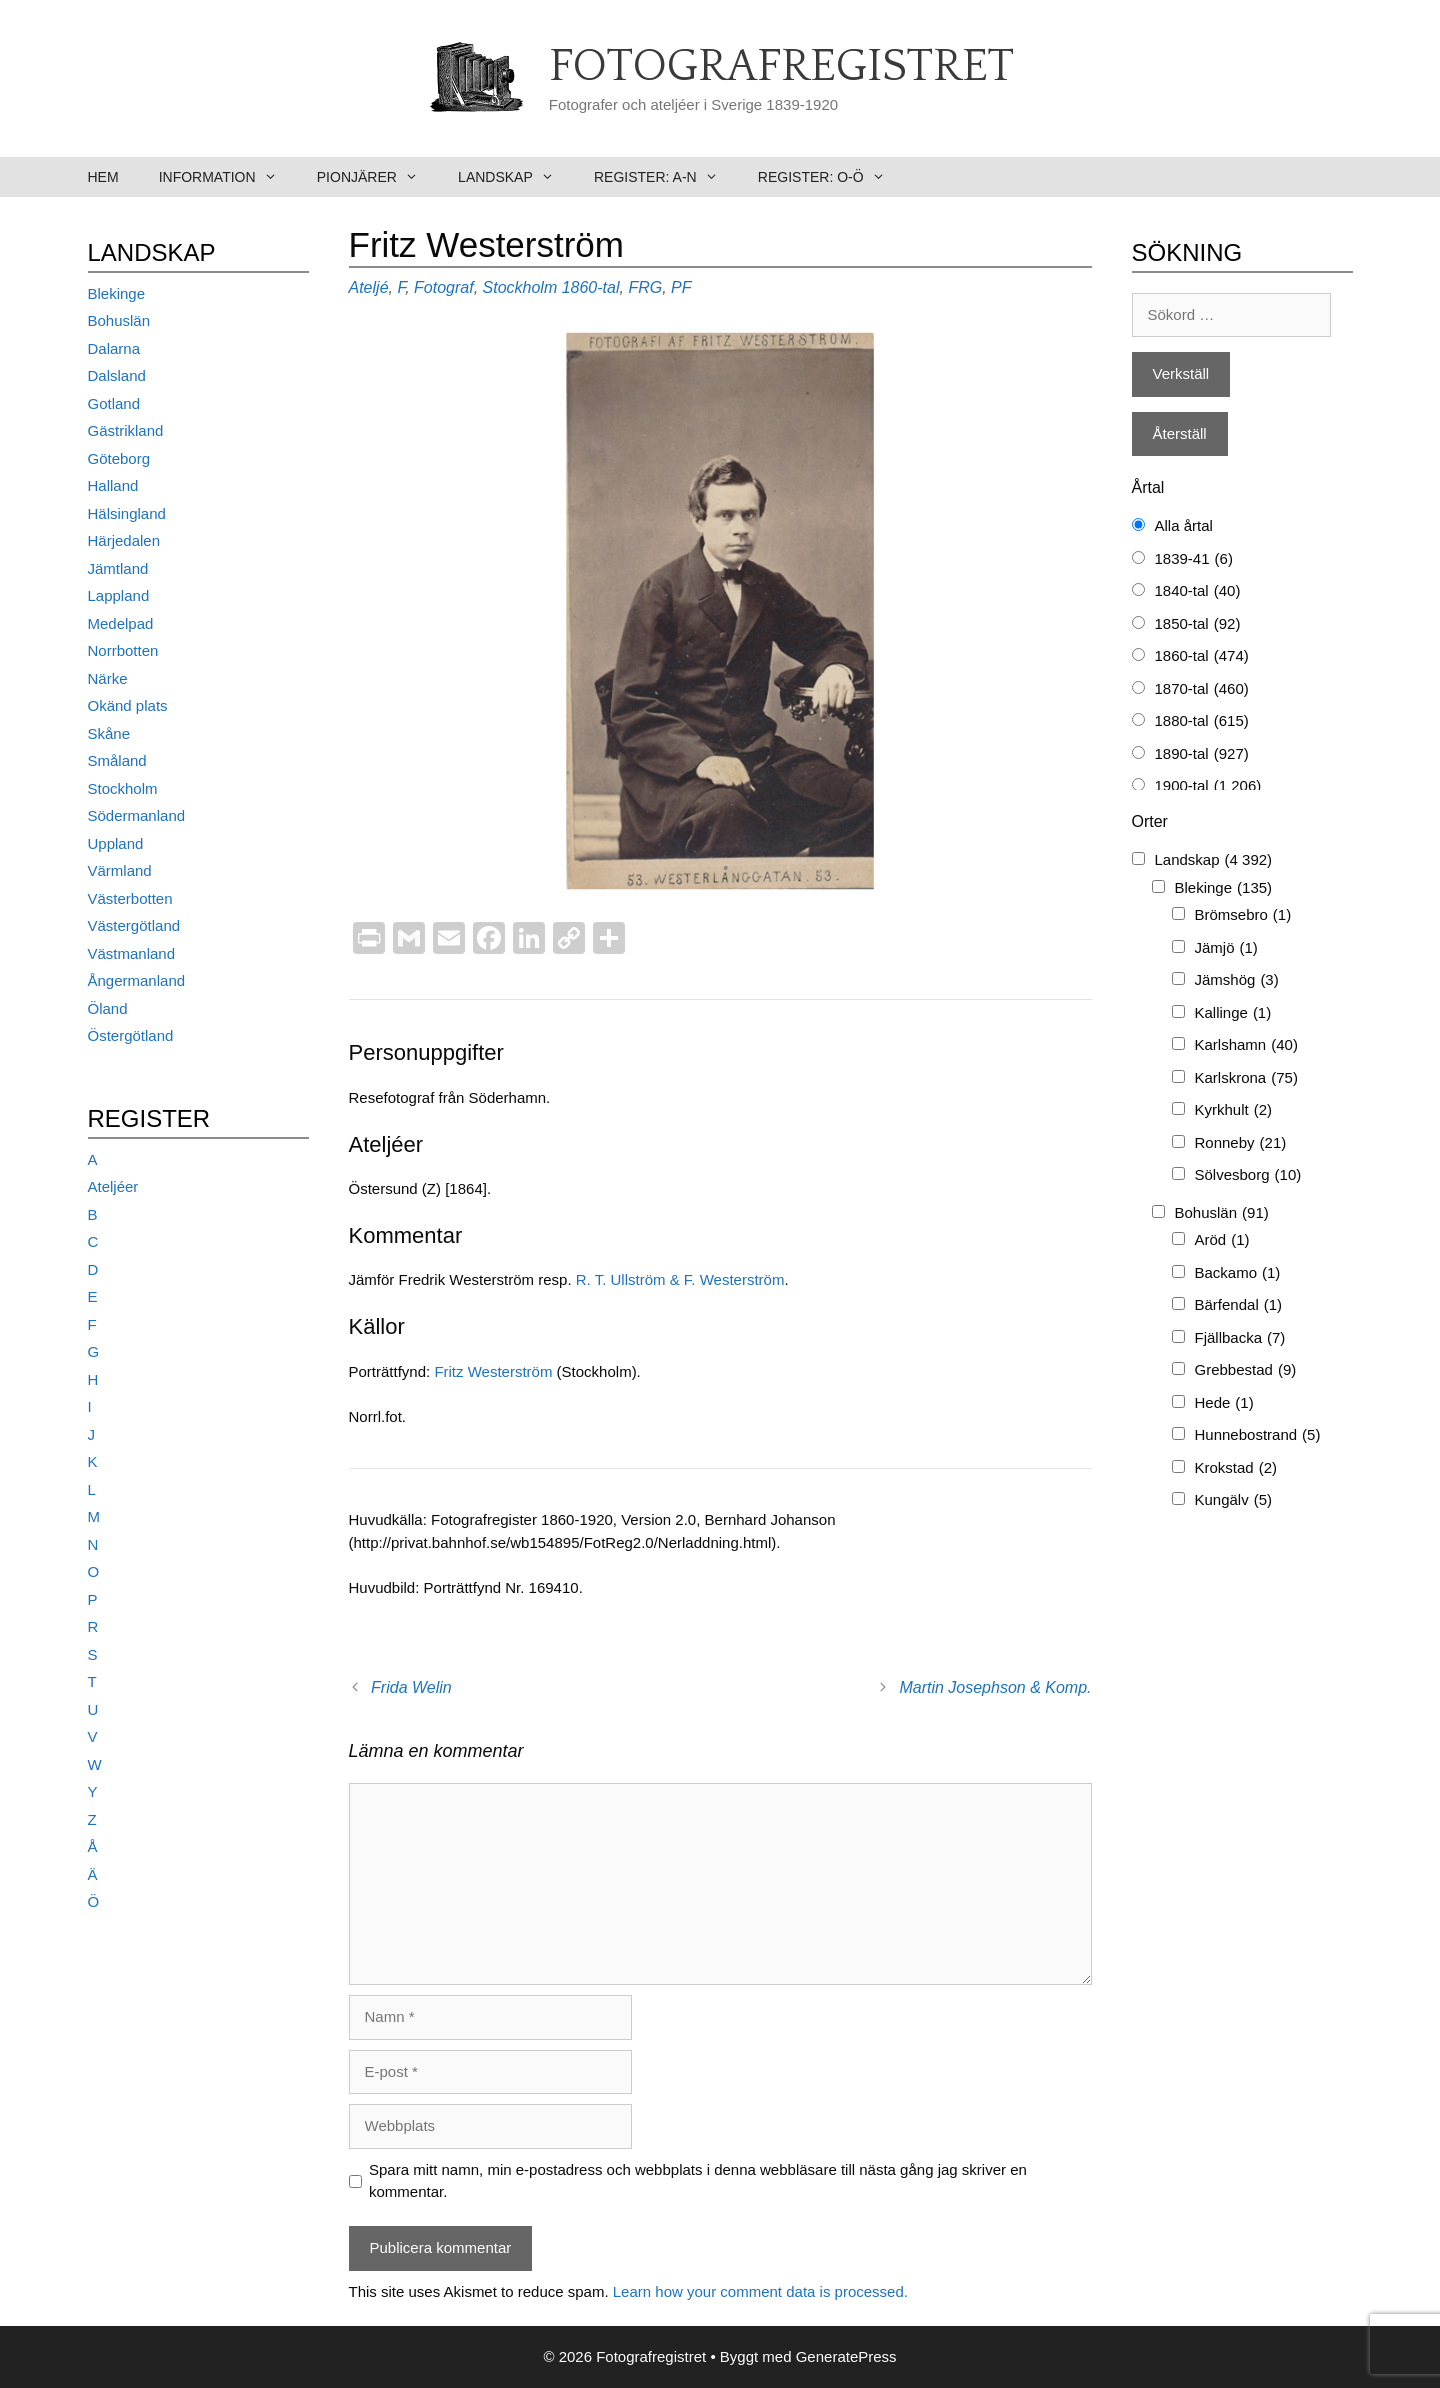 The height and width of the screenshot is (2388, 1440). What do you see at coordinates (117, 760) in the screenshot?
I see `Småland` at bounding box center [117, 760].